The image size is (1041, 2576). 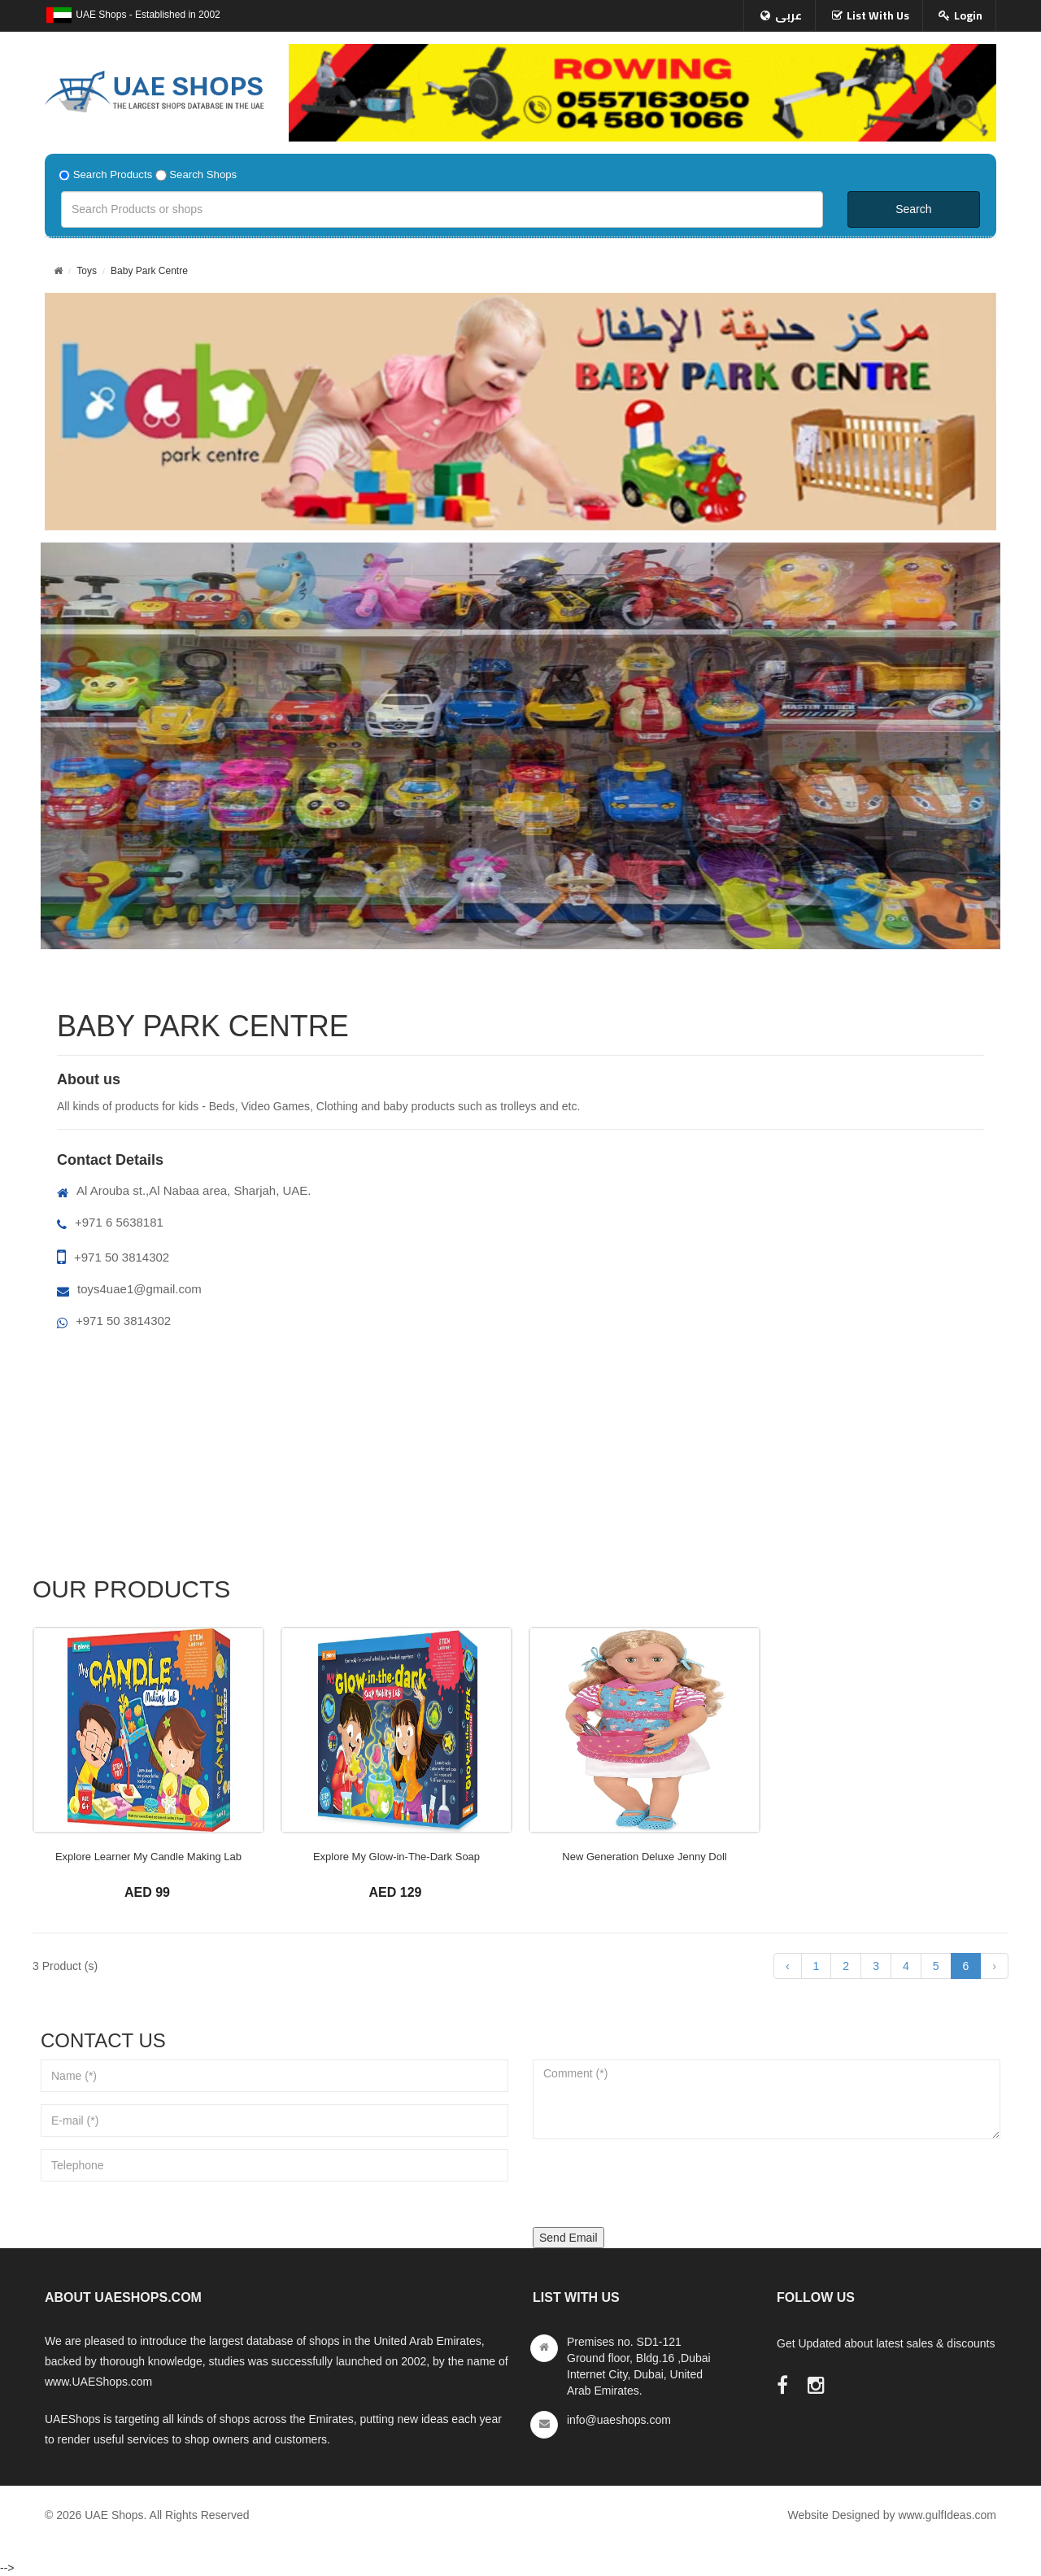 What do you see at coordinates (878, 15) in the screenshot?
I see `List With Us` at bounding box center [878, 15].